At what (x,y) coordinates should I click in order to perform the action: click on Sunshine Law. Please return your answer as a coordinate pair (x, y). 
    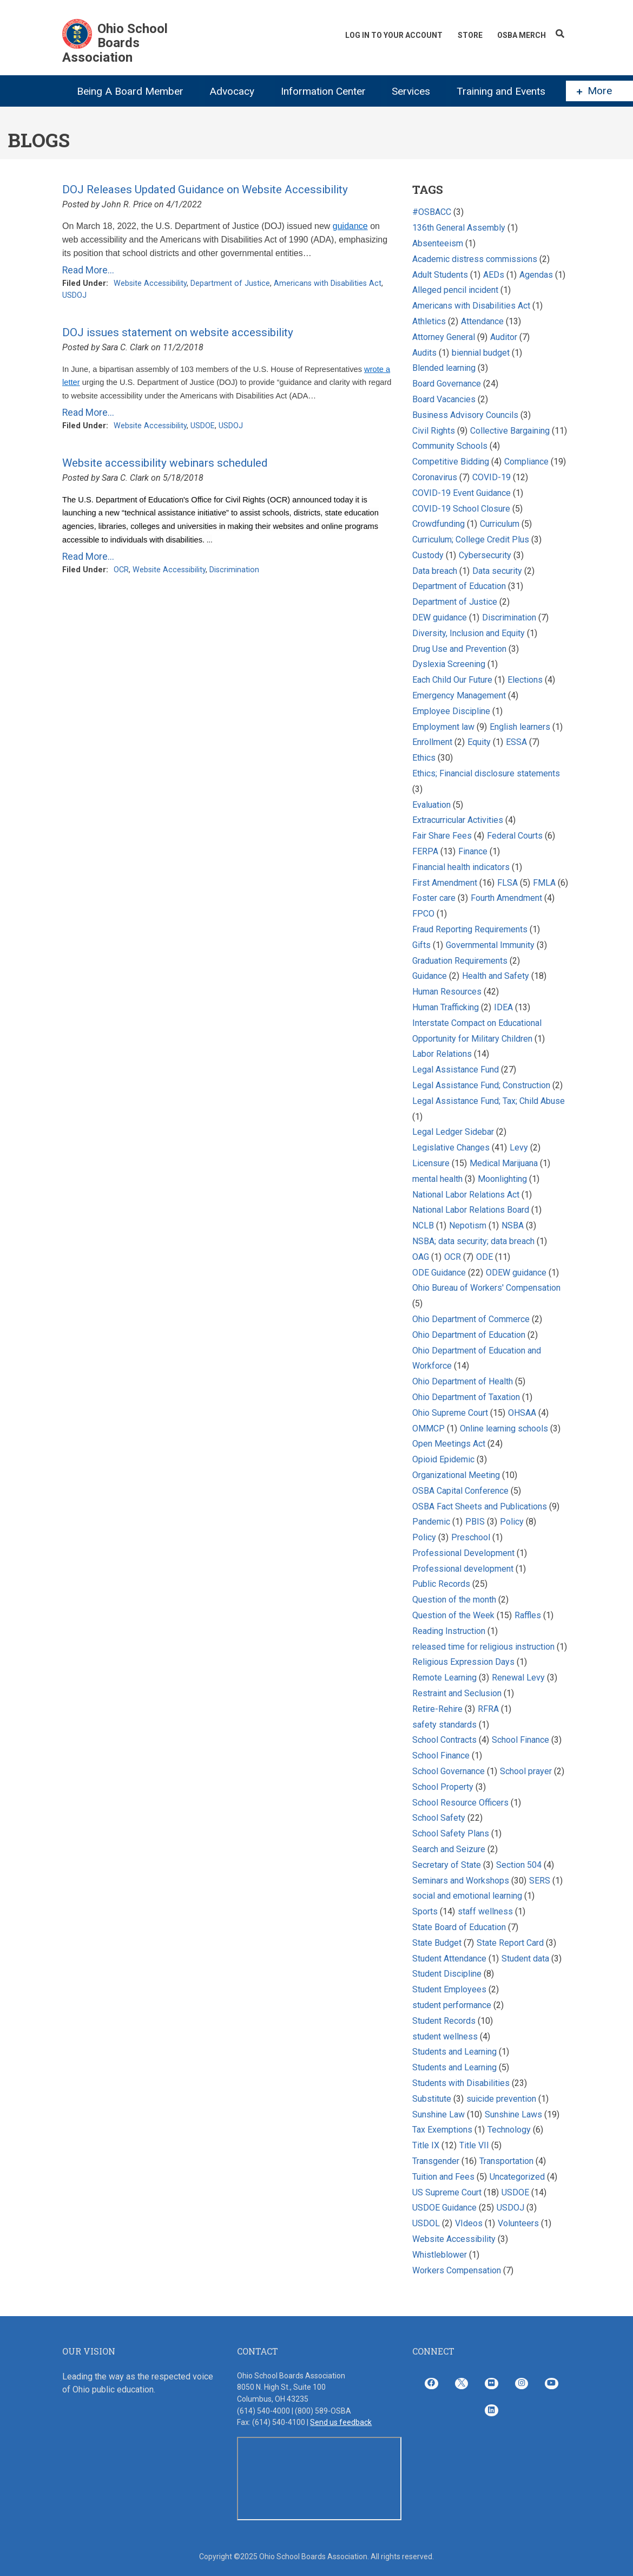
    Looking at the image, I should click on (438, 2114).